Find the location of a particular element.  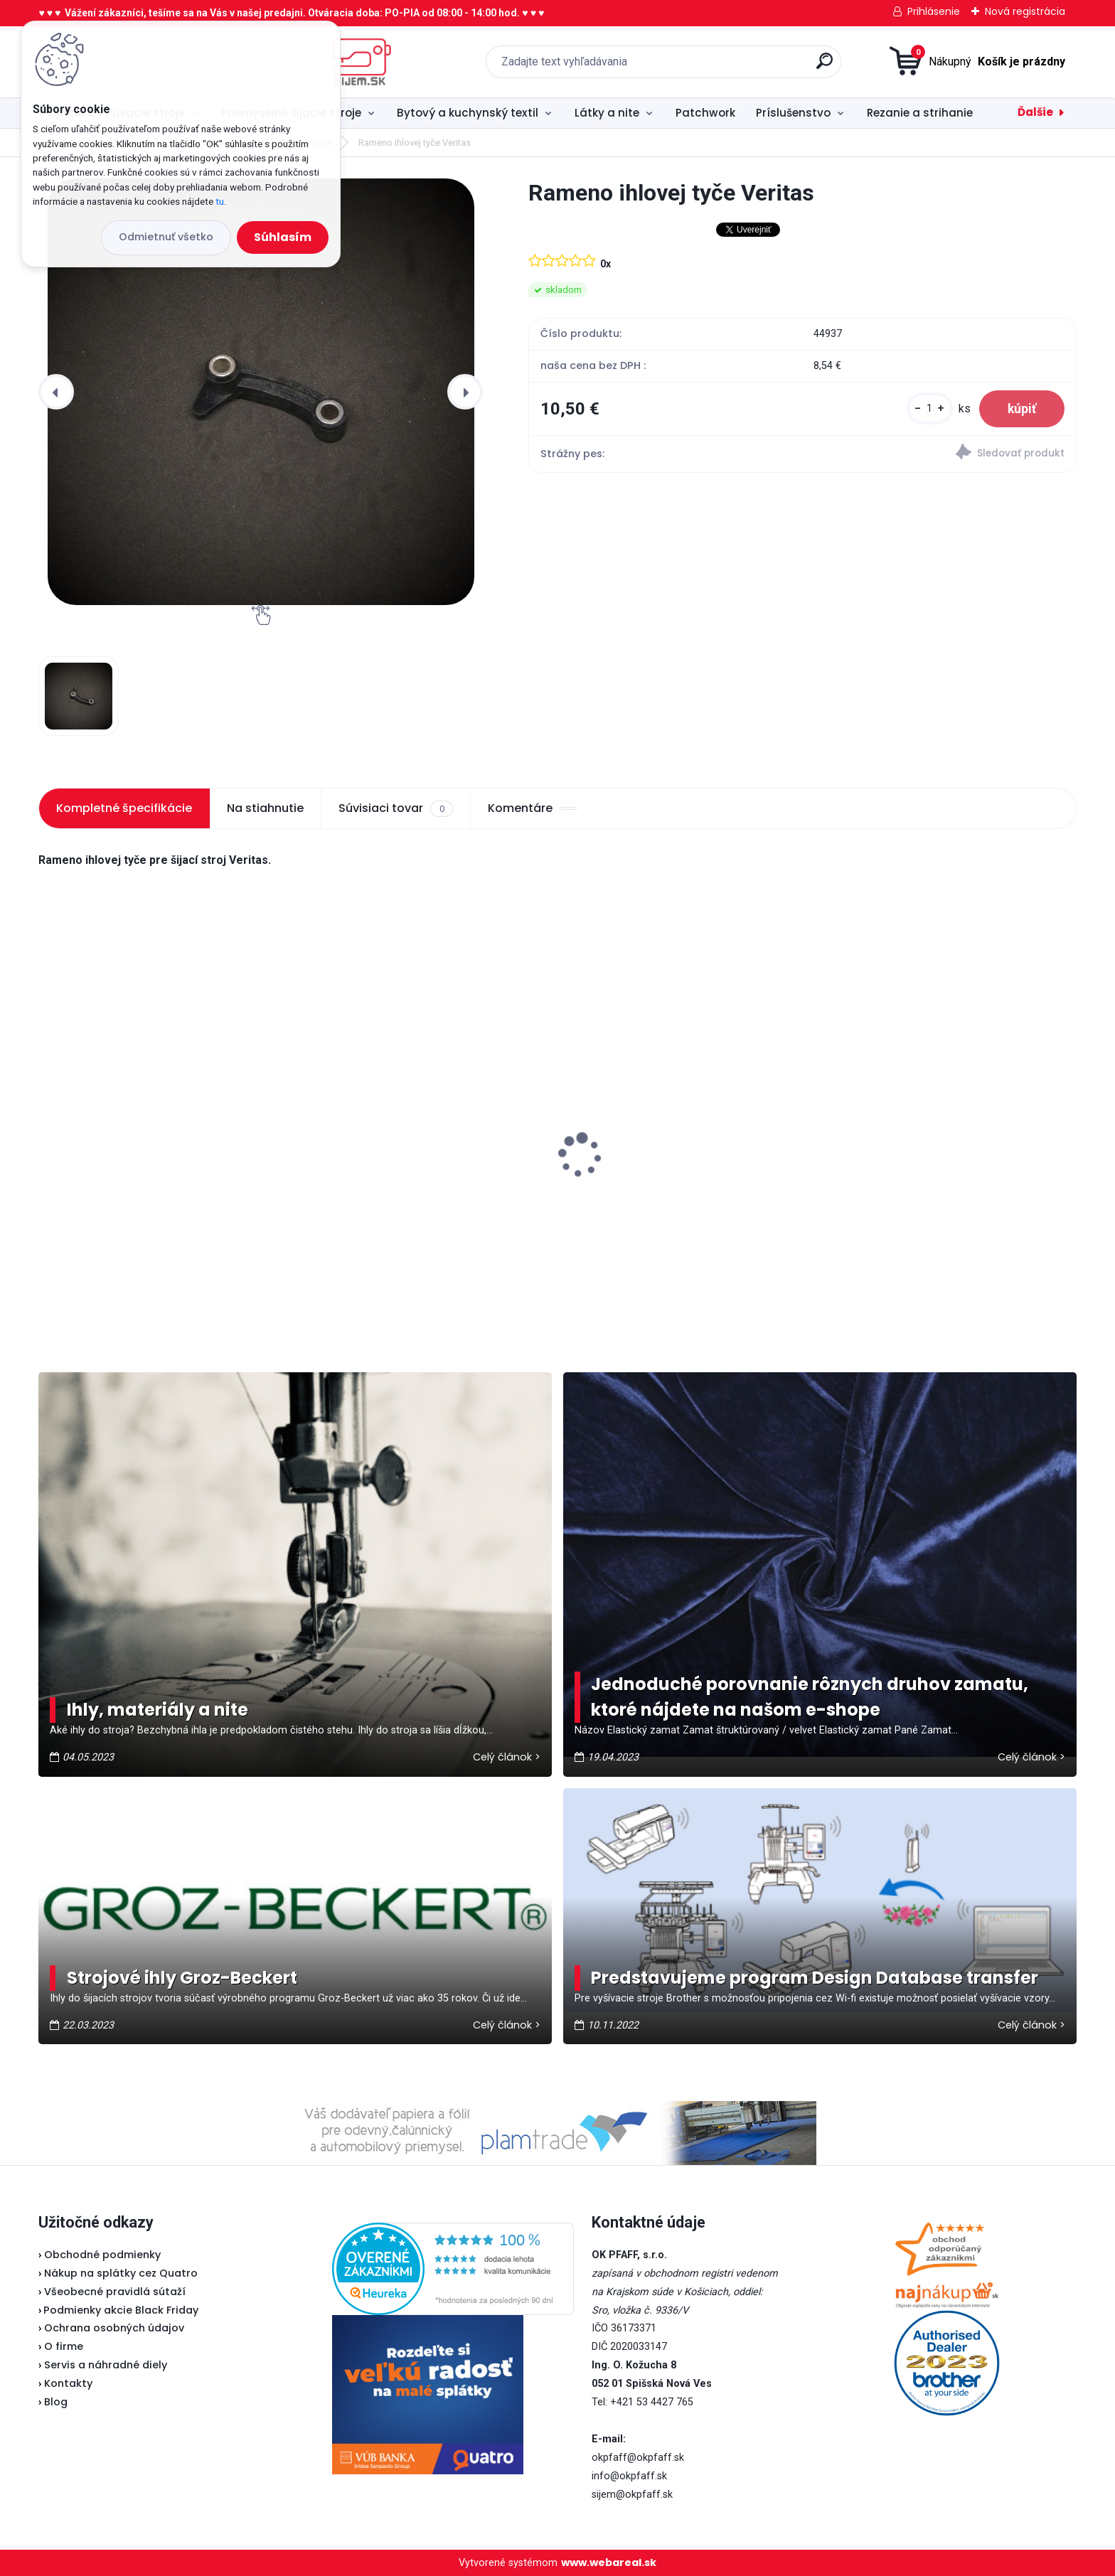

Nová registrácia is located at coordinates (1025, 11).